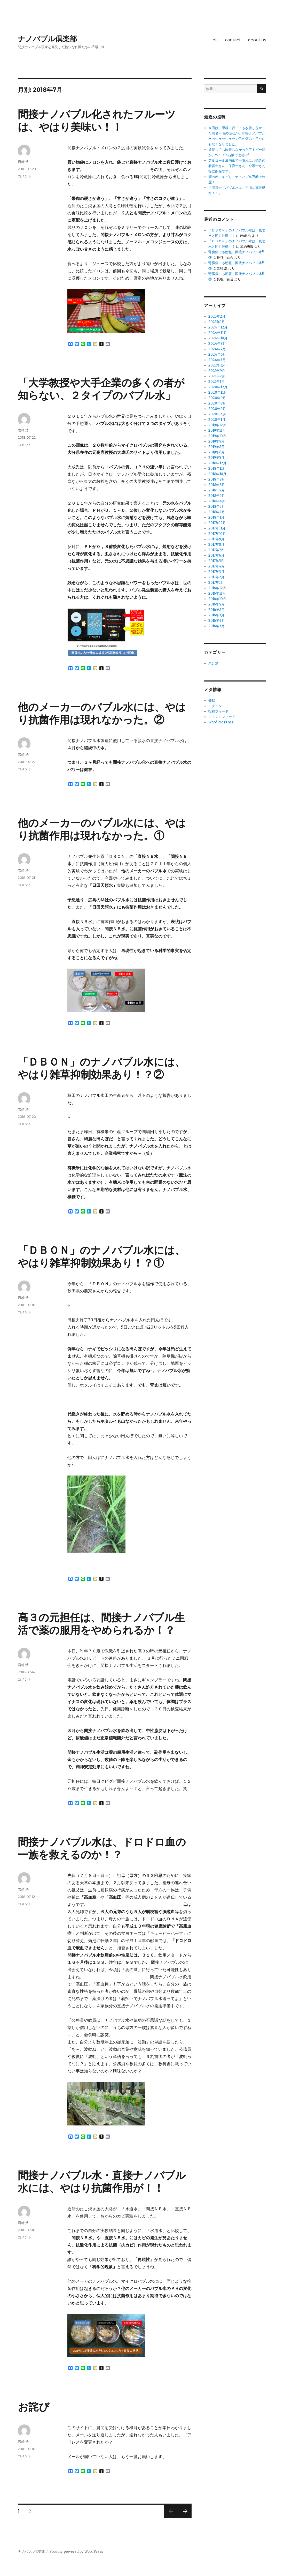 The height and width of the screenshot is (2576, 284). I want to click on 2018年12月, so click(217, 463).